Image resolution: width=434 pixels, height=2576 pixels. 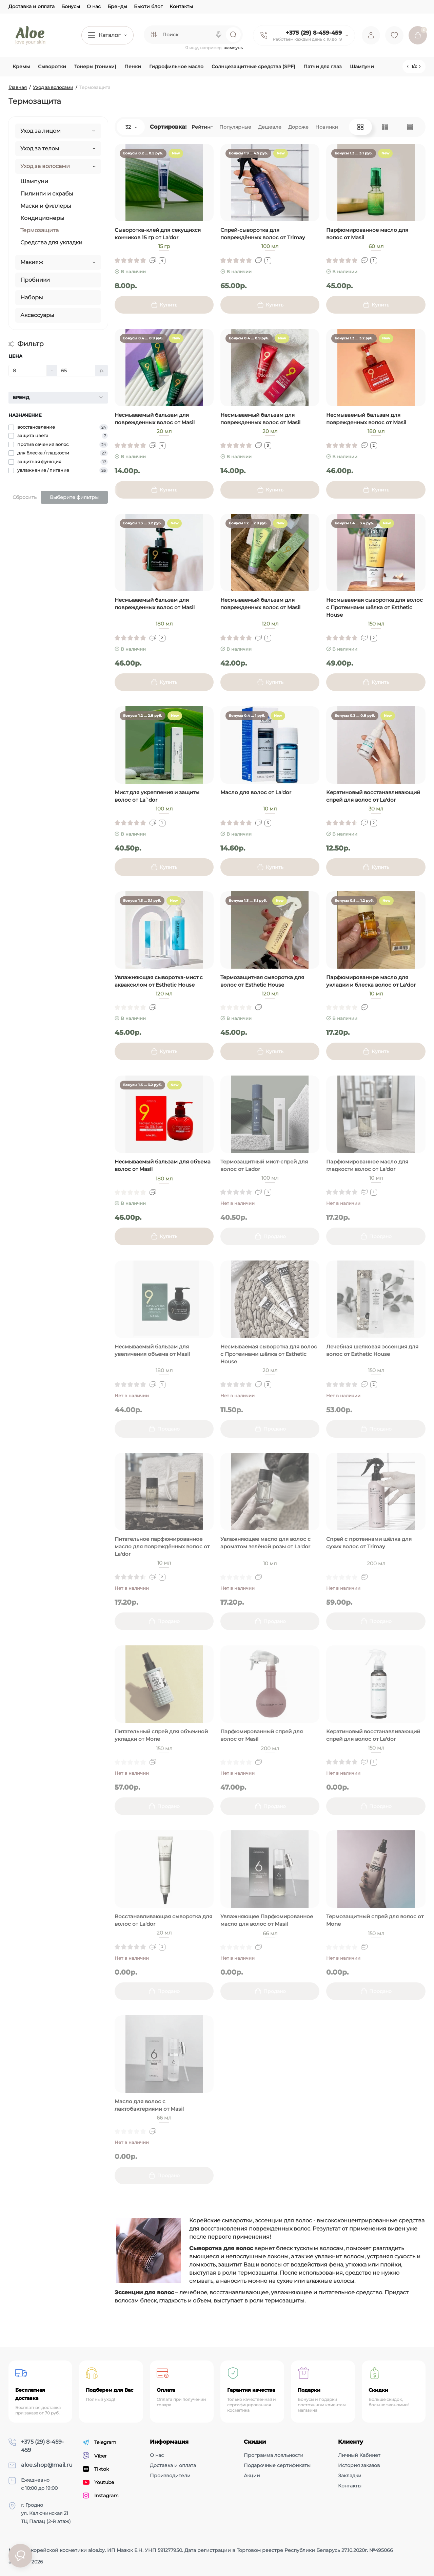 I want to click on Уход за лицом, so click(x=40, y=131).